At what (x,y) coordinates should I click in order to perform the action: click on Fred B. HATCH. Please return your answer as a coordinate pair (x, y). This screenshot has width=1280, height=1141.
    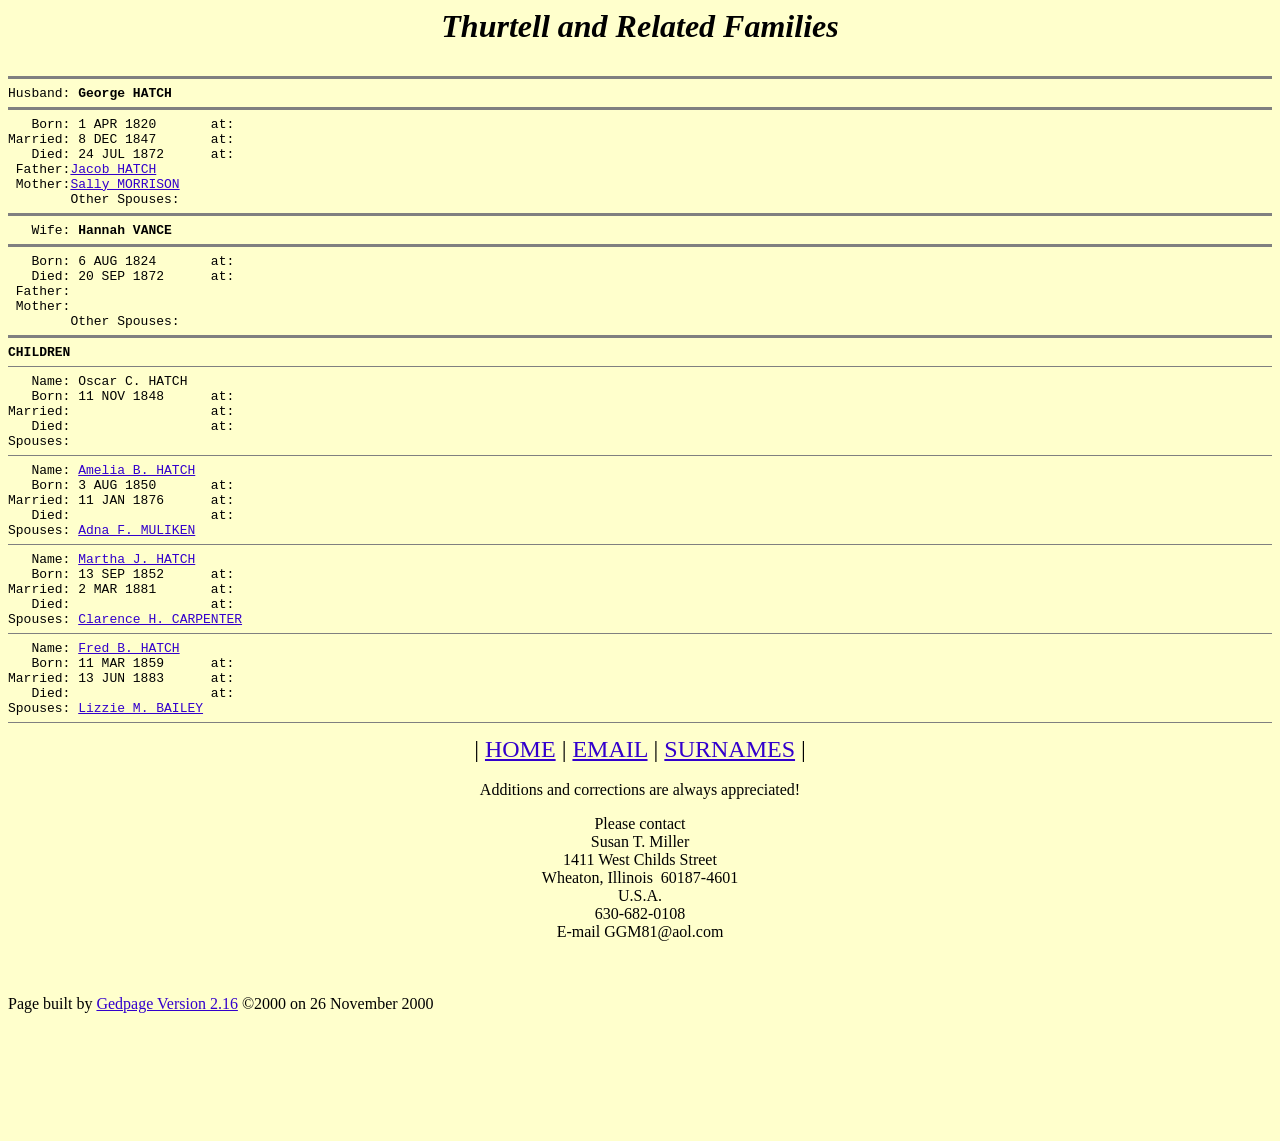
    Looking at the image, I should click on (128, 737).